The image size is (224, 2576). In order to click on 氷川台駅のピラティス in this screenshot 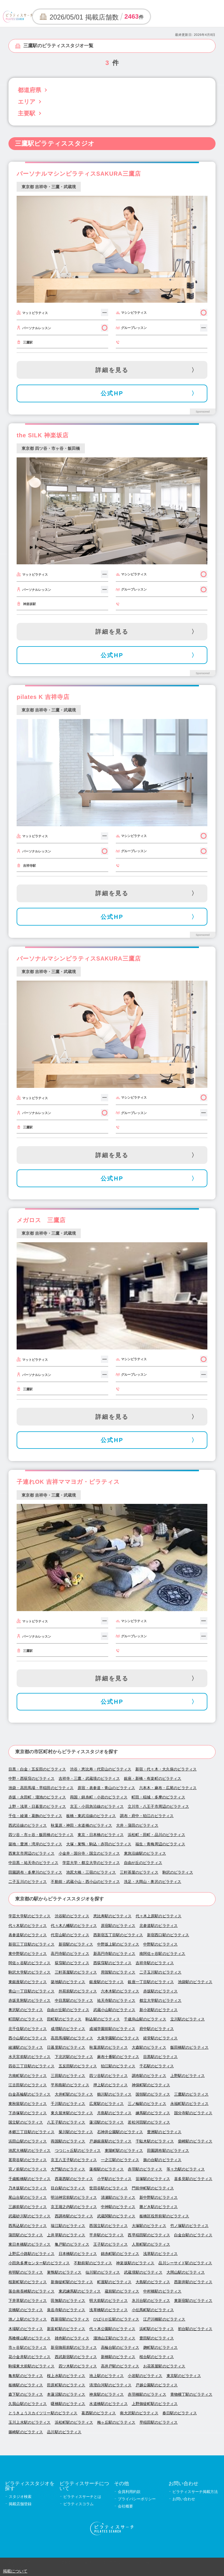, I will do `click(151, 2300)`.